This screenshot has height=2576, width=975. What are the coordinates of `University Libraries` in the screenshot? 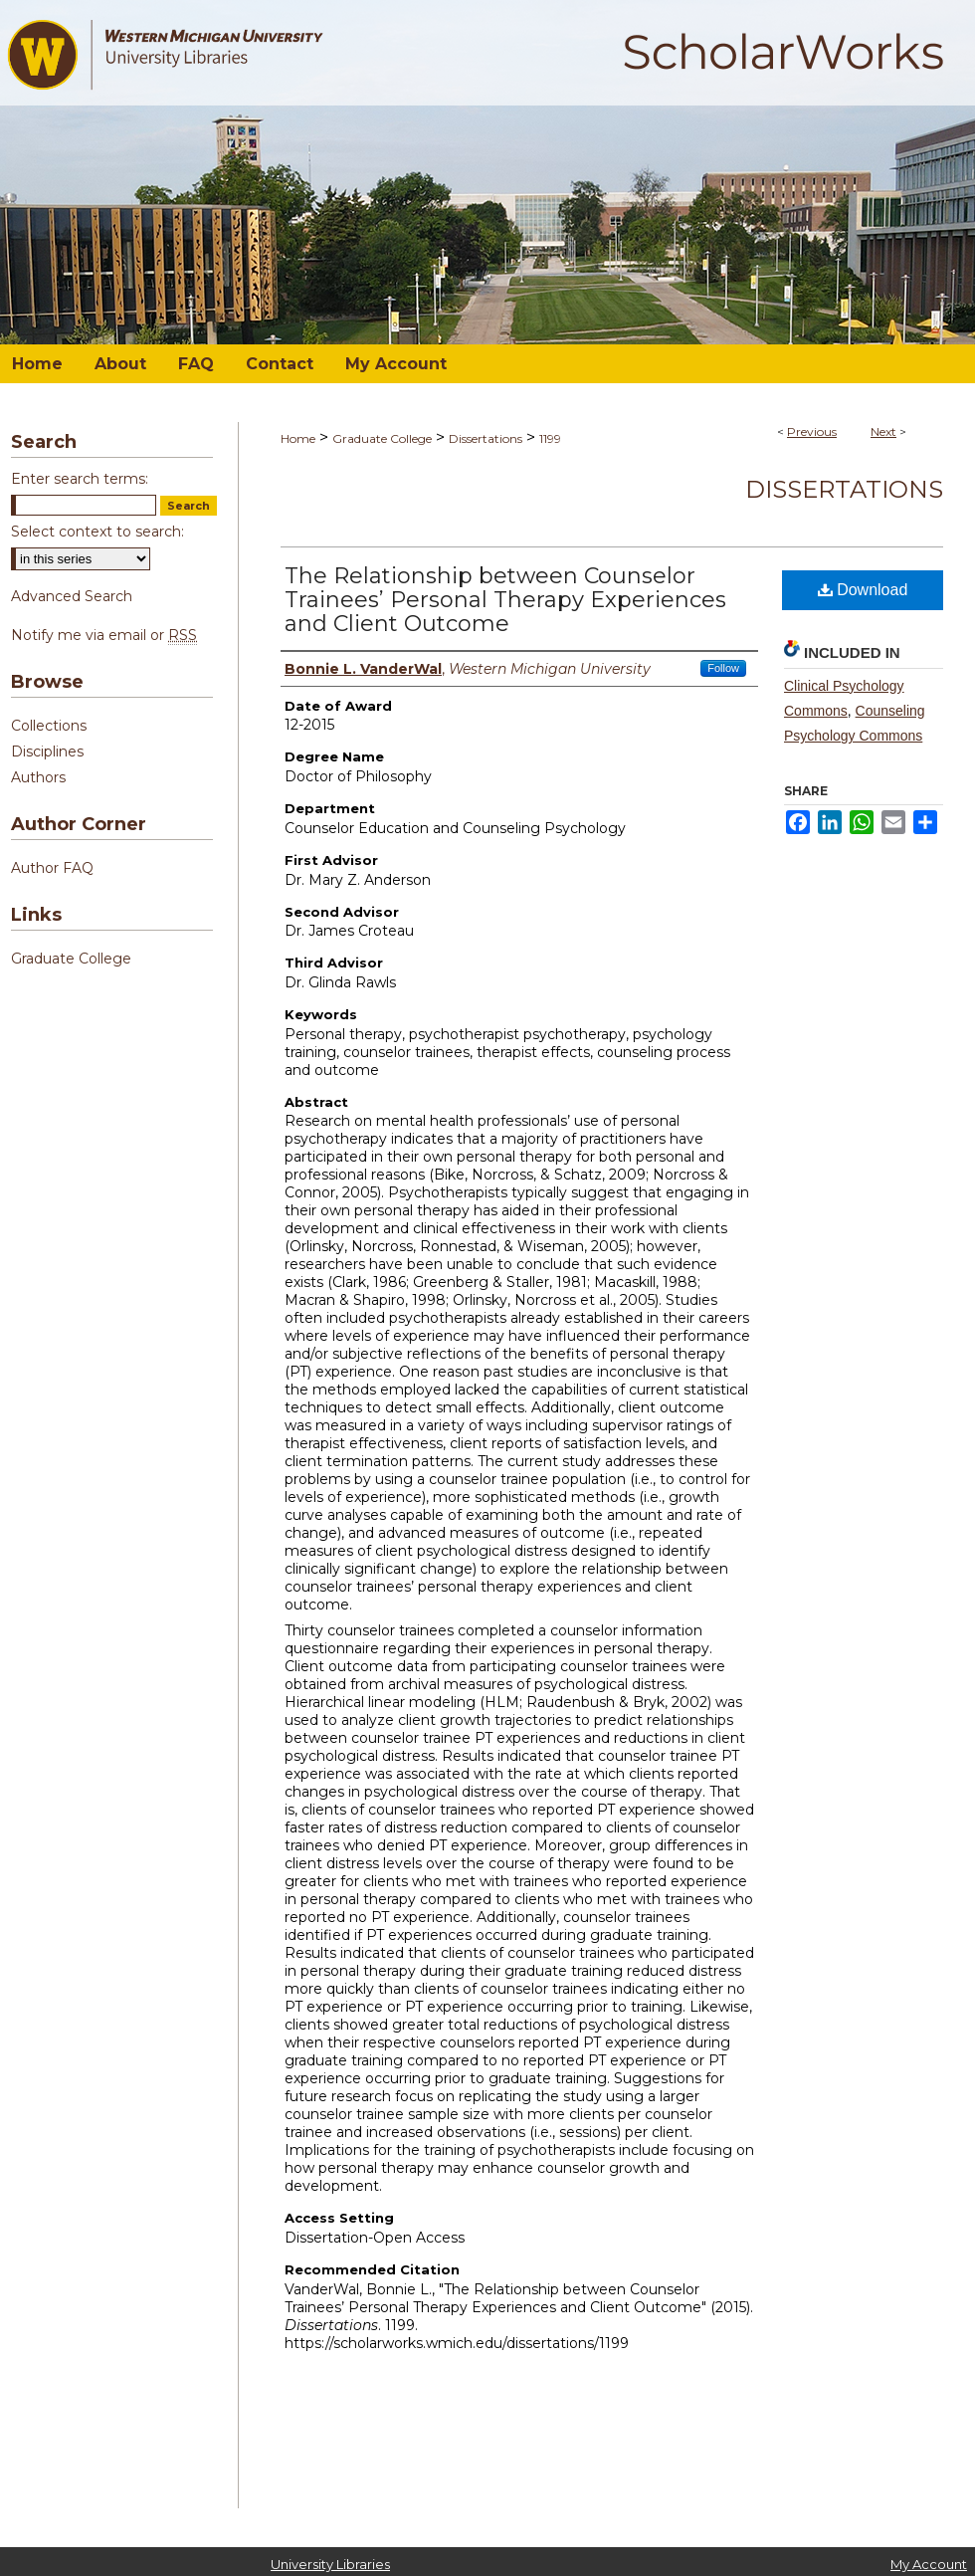 It's located at (330, 2564).